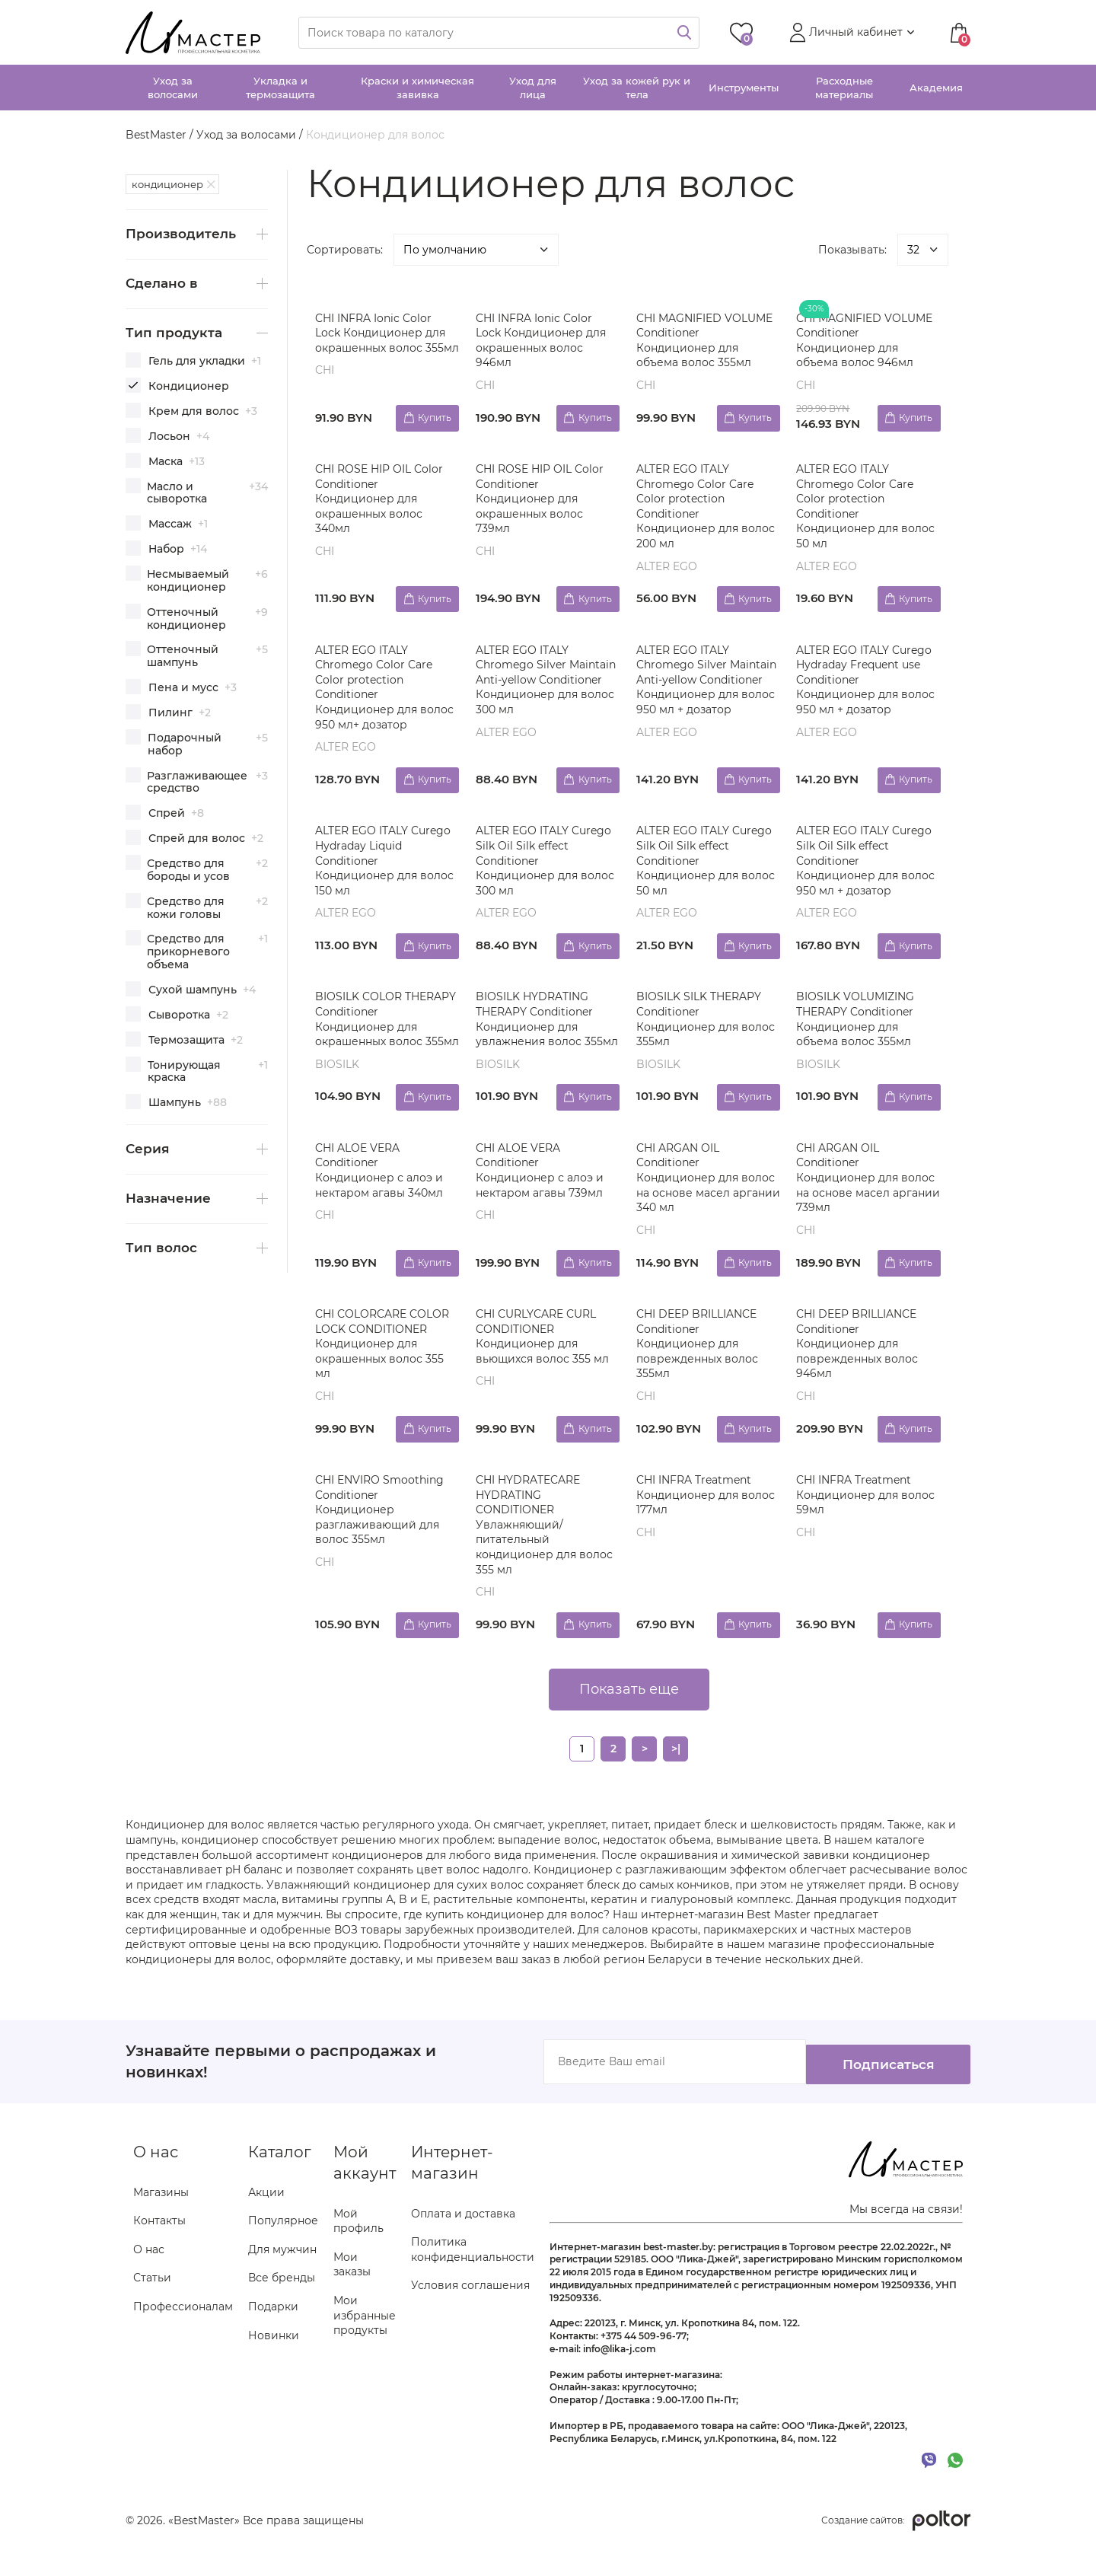  What do you see at coordinates (699, 1373) in the screenshot?
I see `CHI DEEP BRILLIANCE Conditioner Кондиционер для поврежденных волос 355мл` at bounding box center [699, 1373].